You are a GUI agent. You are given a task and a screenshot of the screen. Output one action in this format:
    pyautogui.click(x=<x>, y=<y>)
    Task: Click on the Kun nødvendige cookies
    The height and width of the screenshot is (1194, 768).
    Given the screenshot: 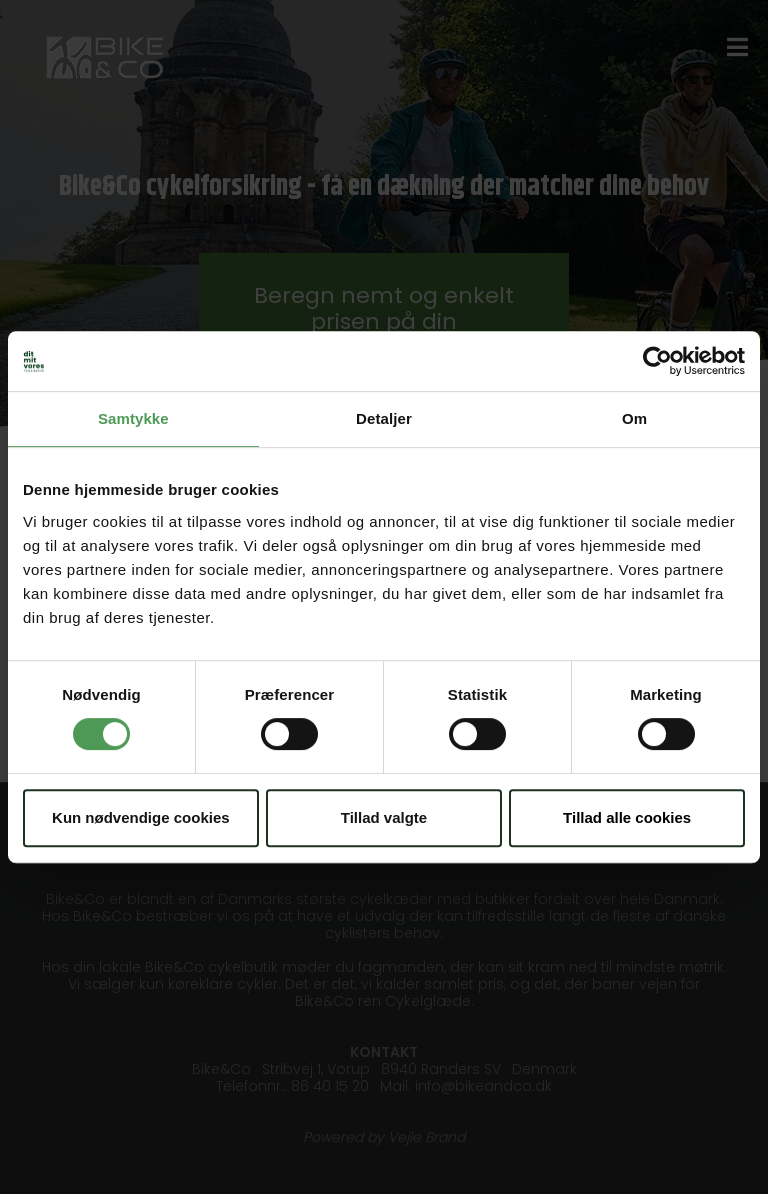 What is the action you would take?
    pyautogui.click(x=141, y=817)
    